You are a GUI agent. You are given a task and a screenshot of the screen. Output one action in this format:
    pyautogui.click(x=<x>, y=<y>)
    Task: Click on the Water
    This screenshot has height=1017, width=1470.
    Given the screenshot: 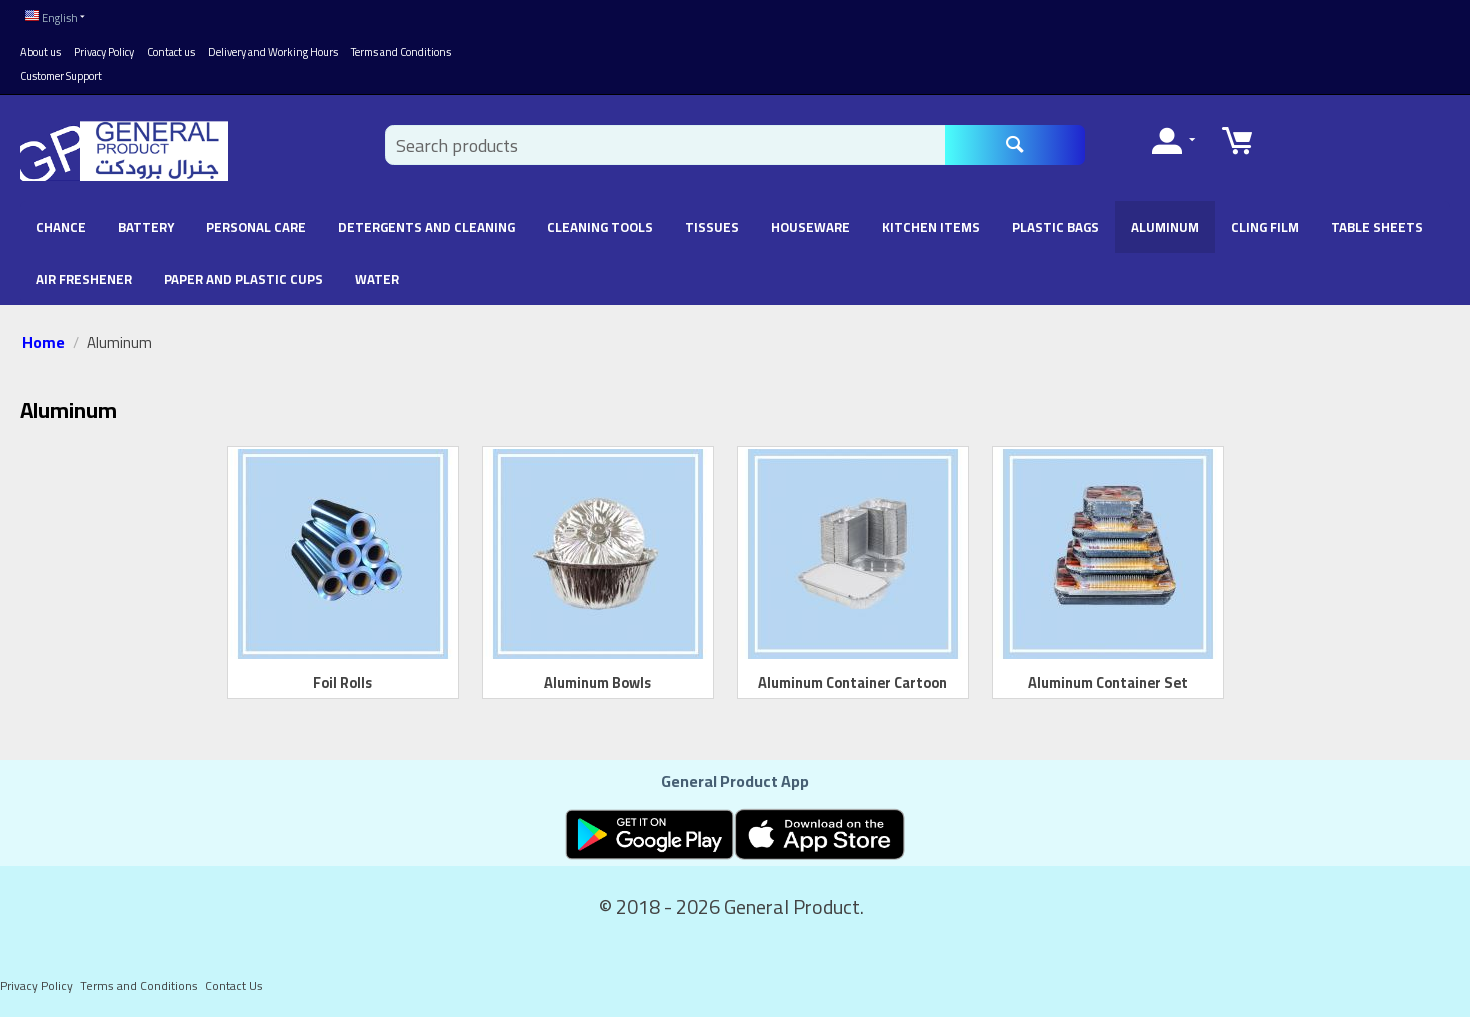 What is the action you would take?
    pyautogui.click(x=377, y=279)
    